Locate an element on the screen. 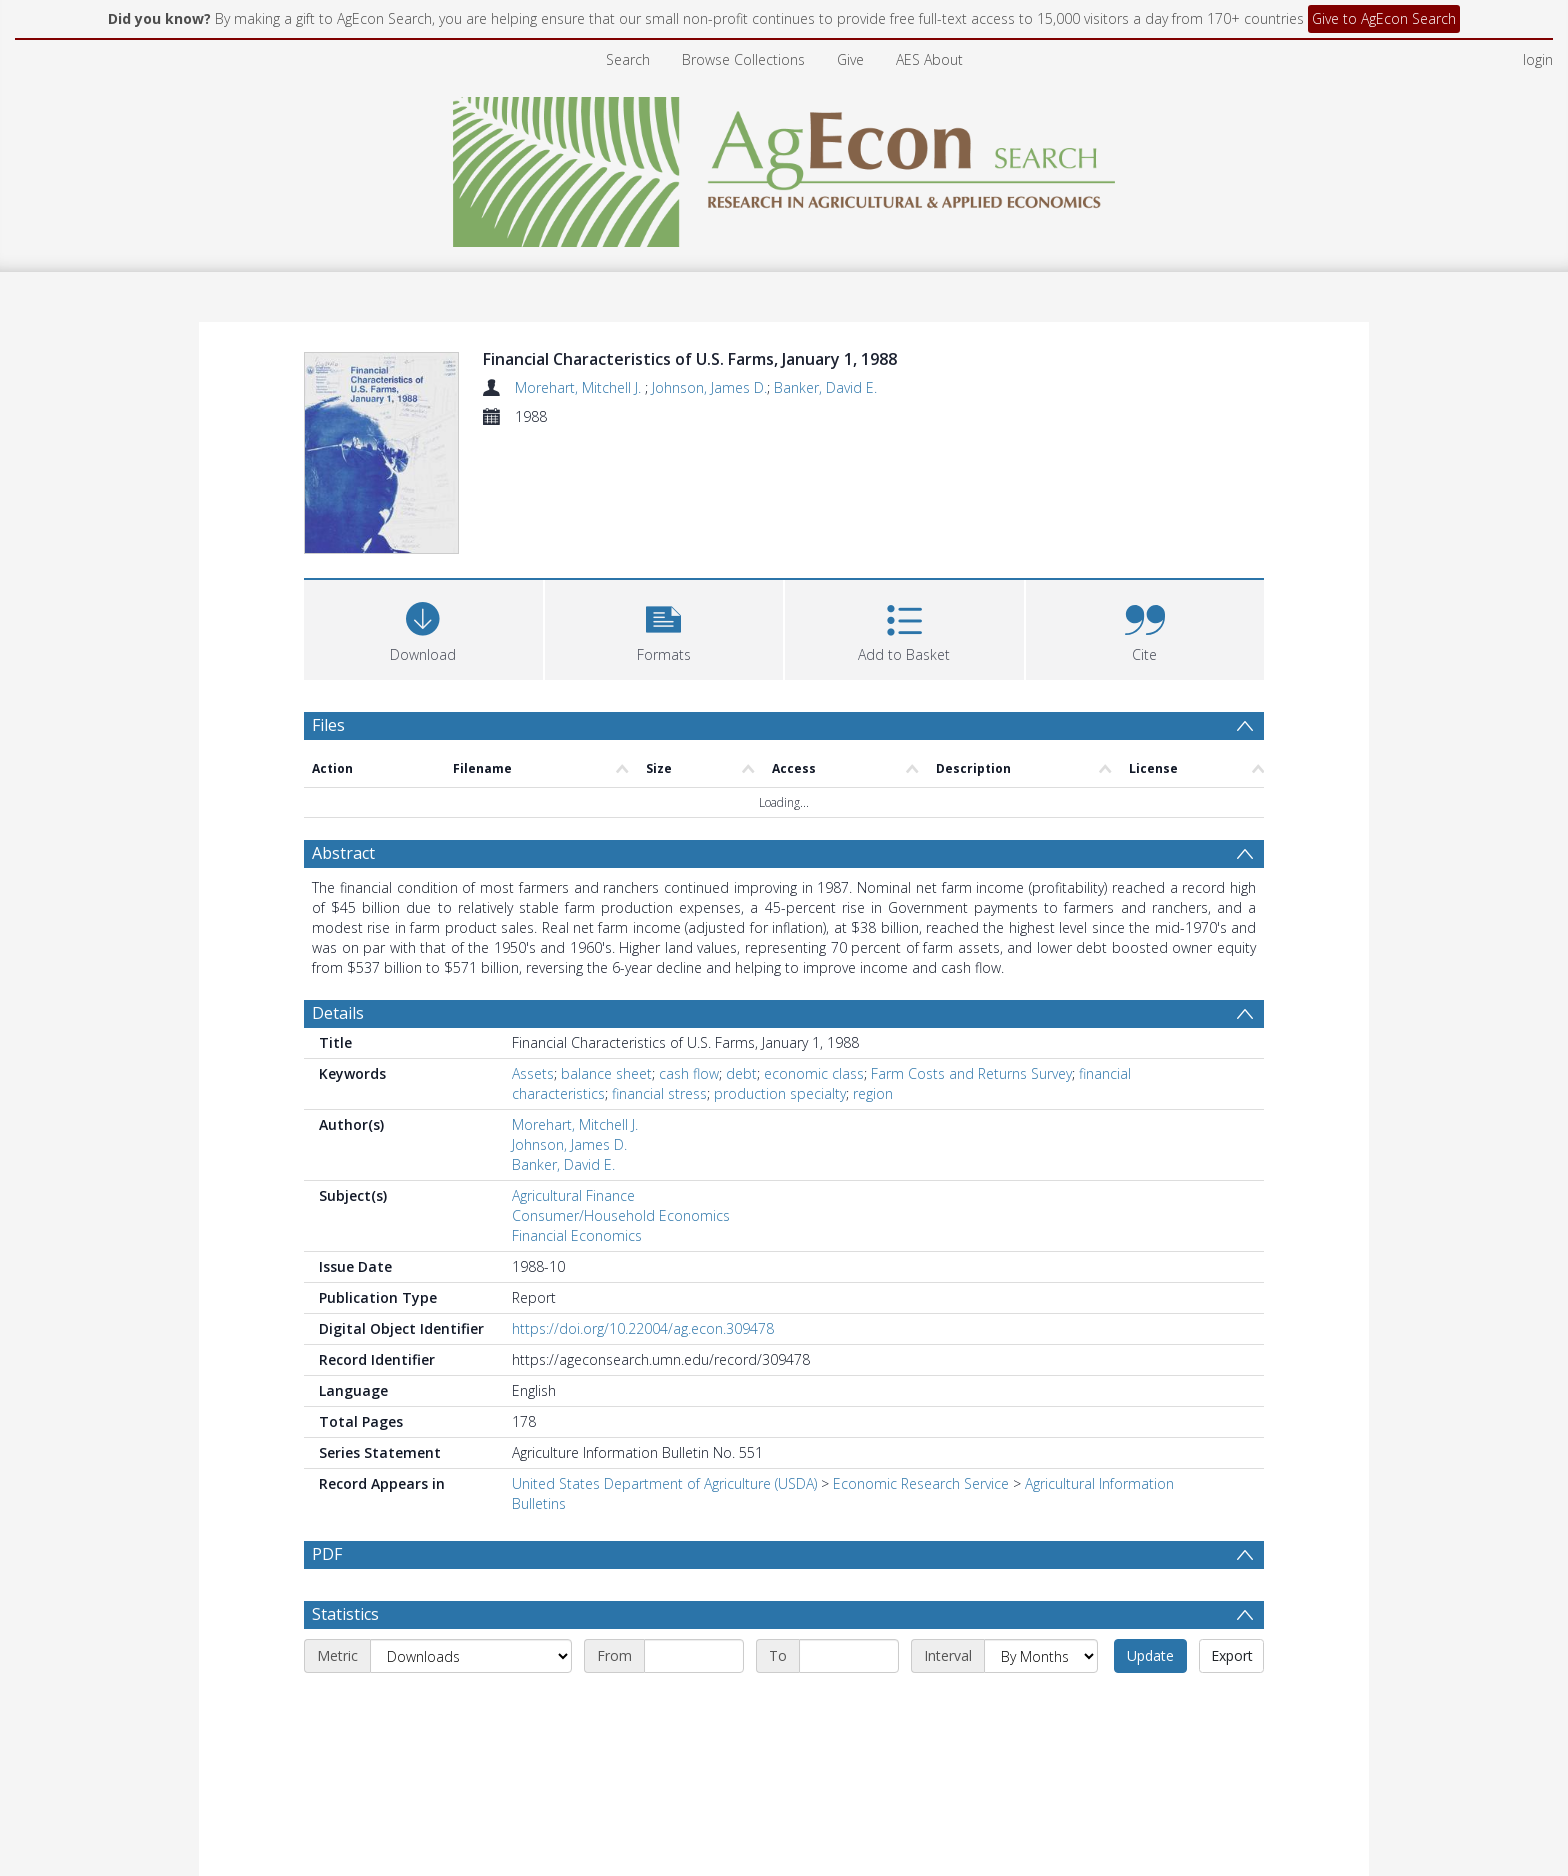 The height and width of the screenshot is (1876, 1568). [Homepage link] is located at coordinates (784, 166).